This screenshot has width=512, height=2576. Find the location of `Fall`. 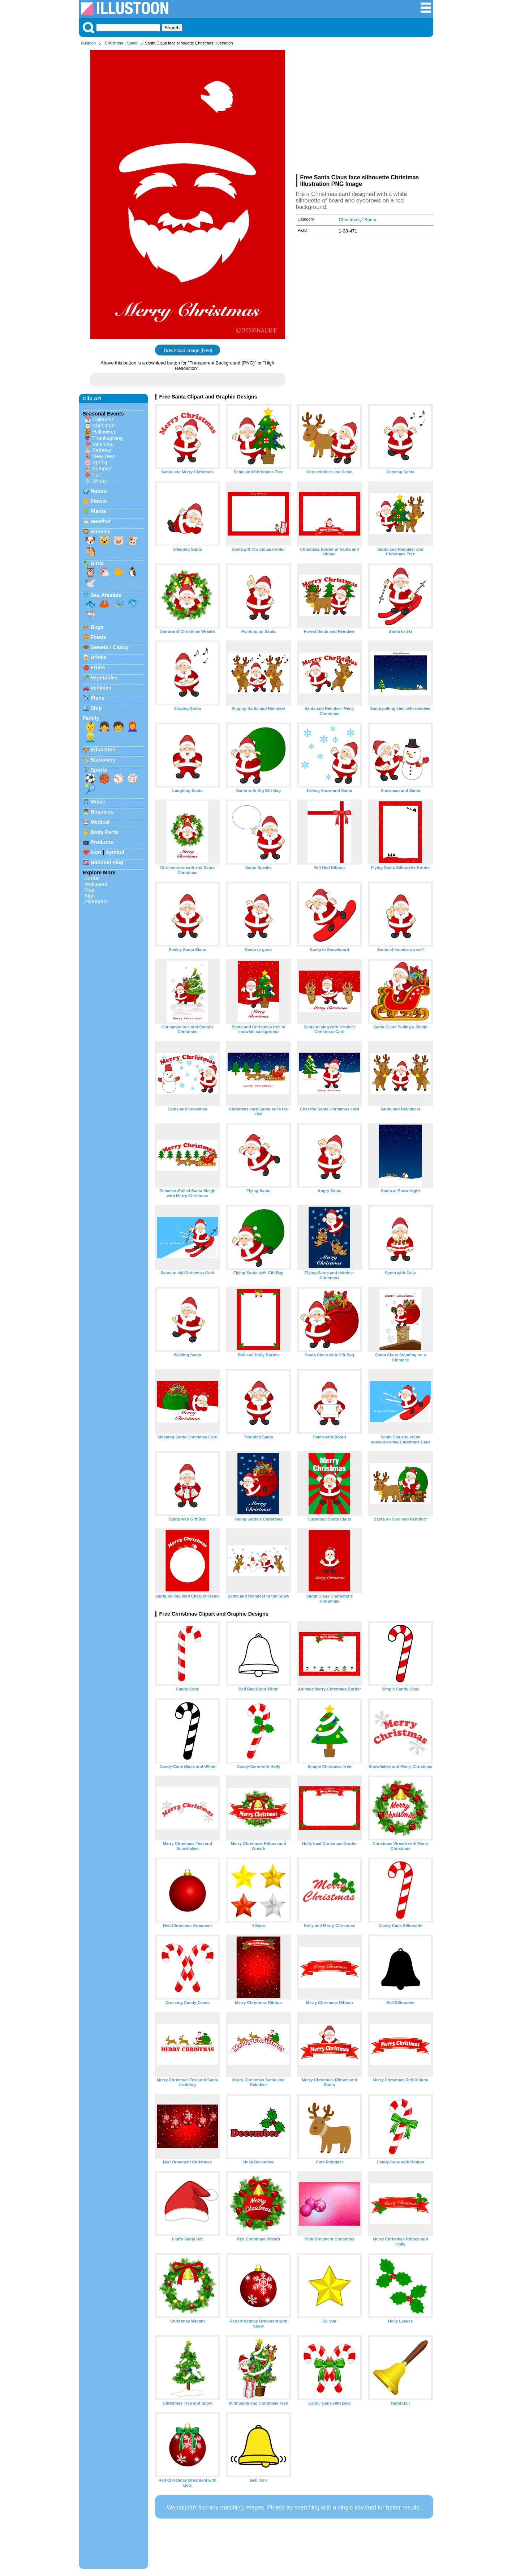

Fall is located at coordinates (96, 475).